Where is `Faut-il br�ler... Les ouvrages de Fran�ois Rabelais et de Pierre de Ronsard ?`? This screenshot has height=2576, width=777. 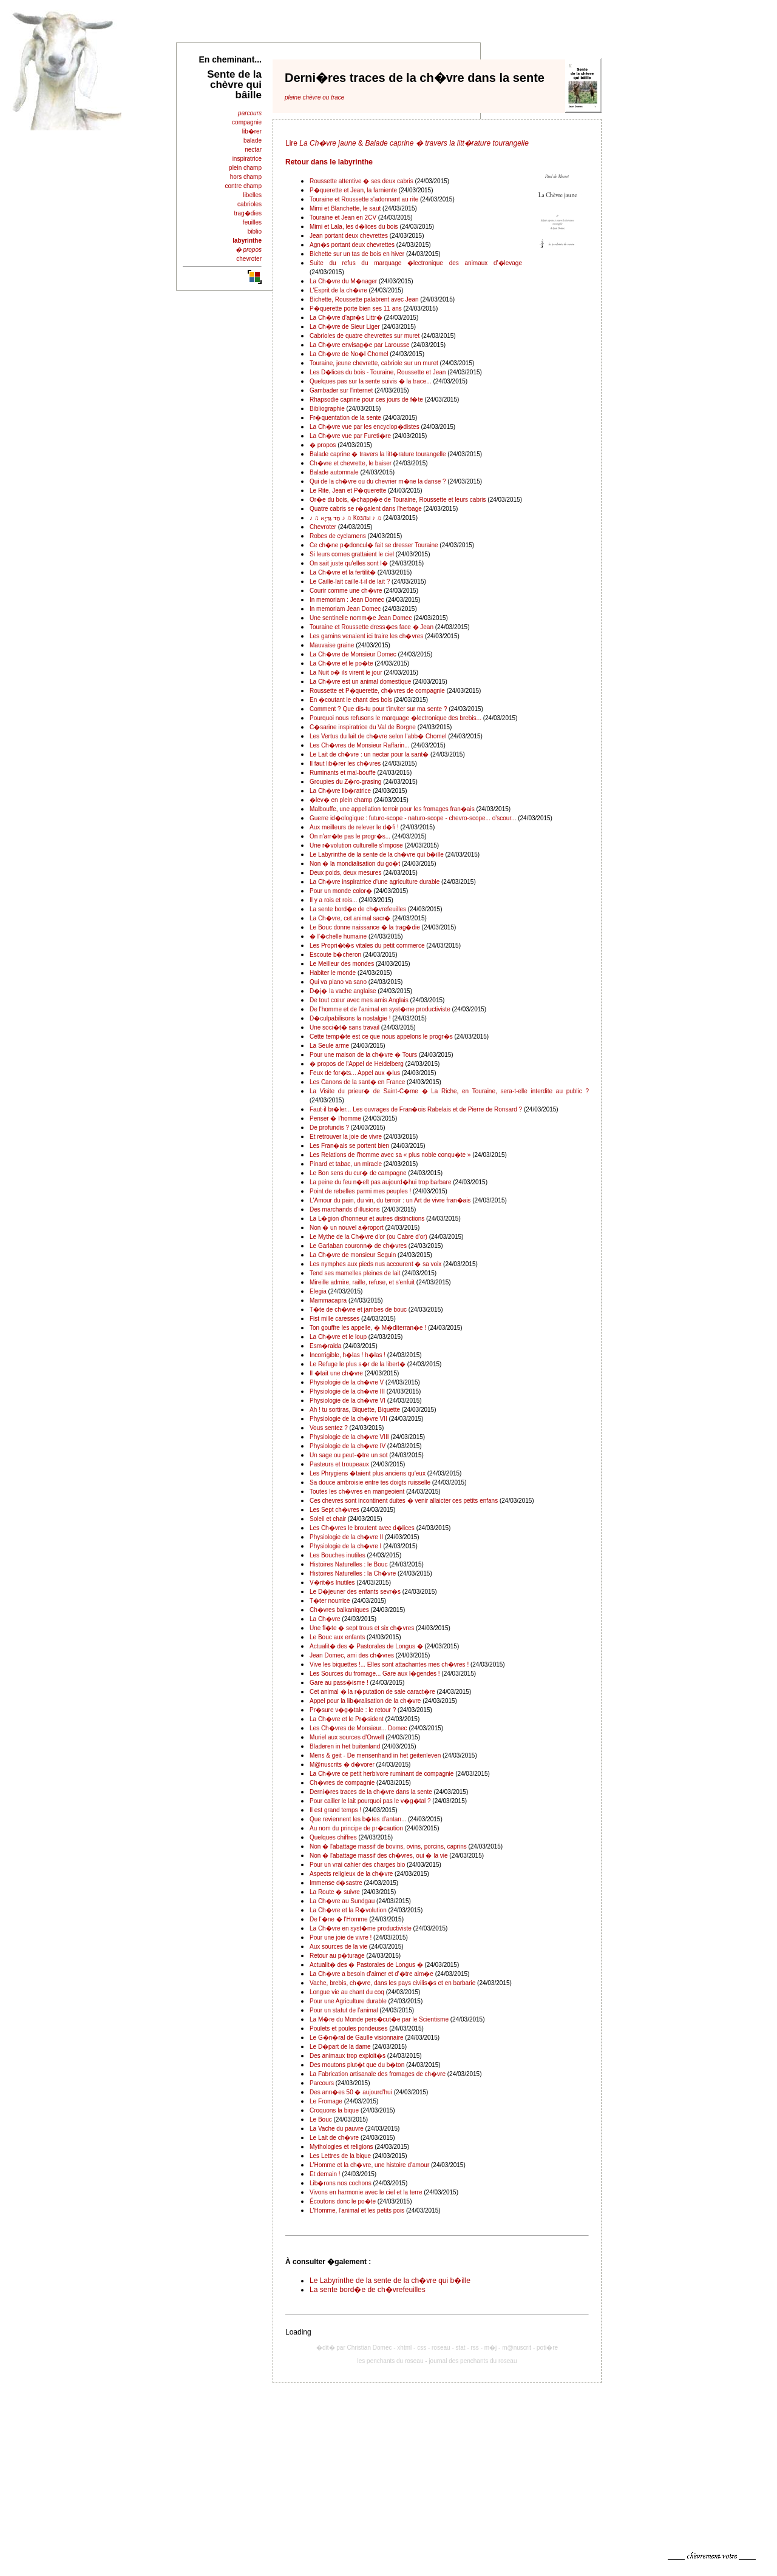
Faut-il br�ler... Les ouvrages de Fran�ois Rabelais et de Pierre de Ronsard ? is located at coordinates (416, 1109).